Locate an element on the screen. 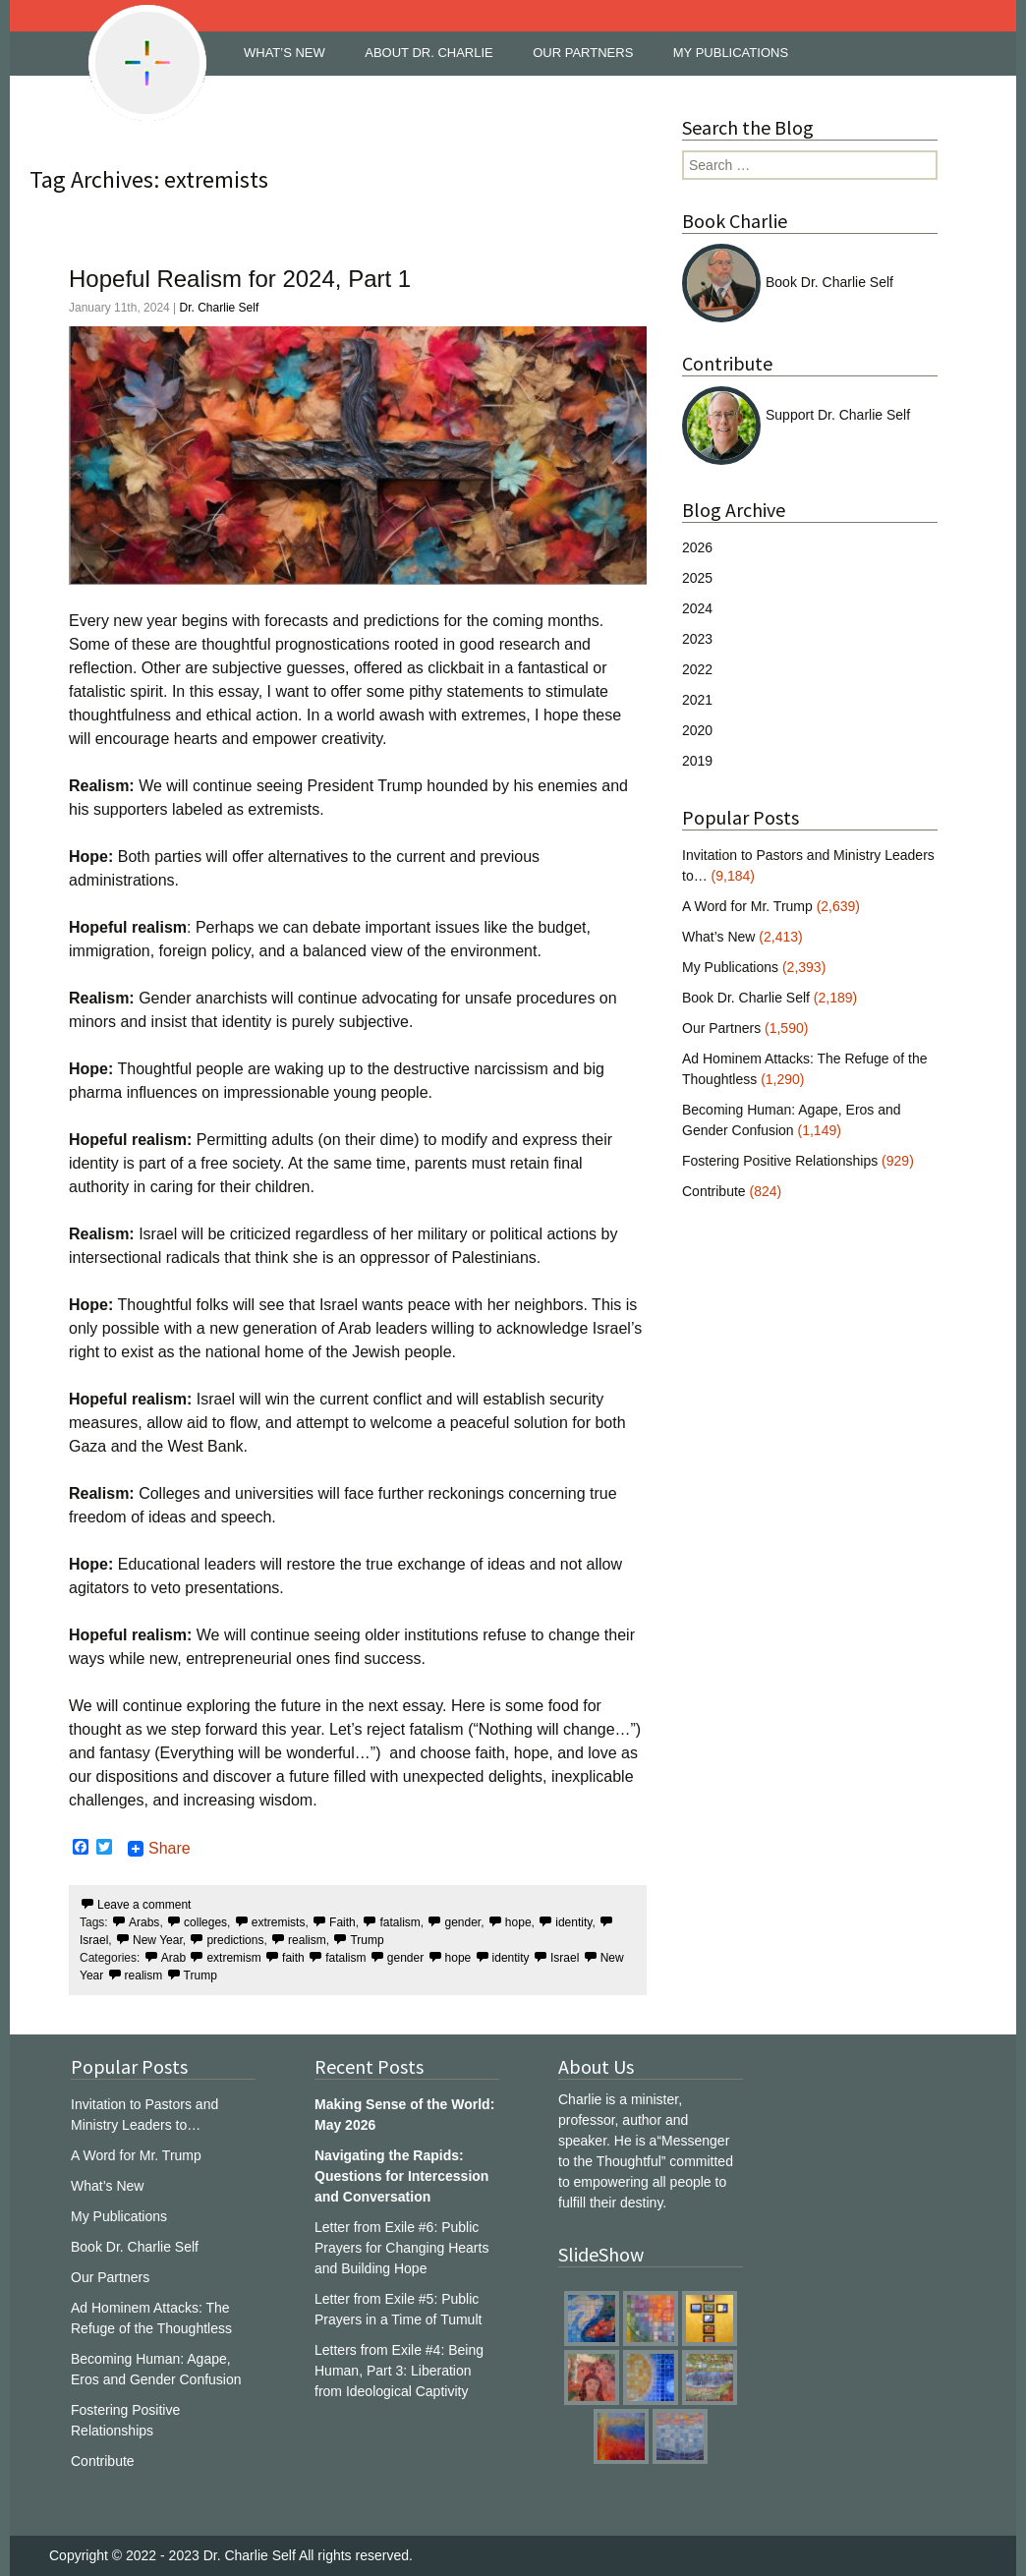 The height and width of the screenshot is (2576, 1026). Faith is located at coordinates (342, 1922).